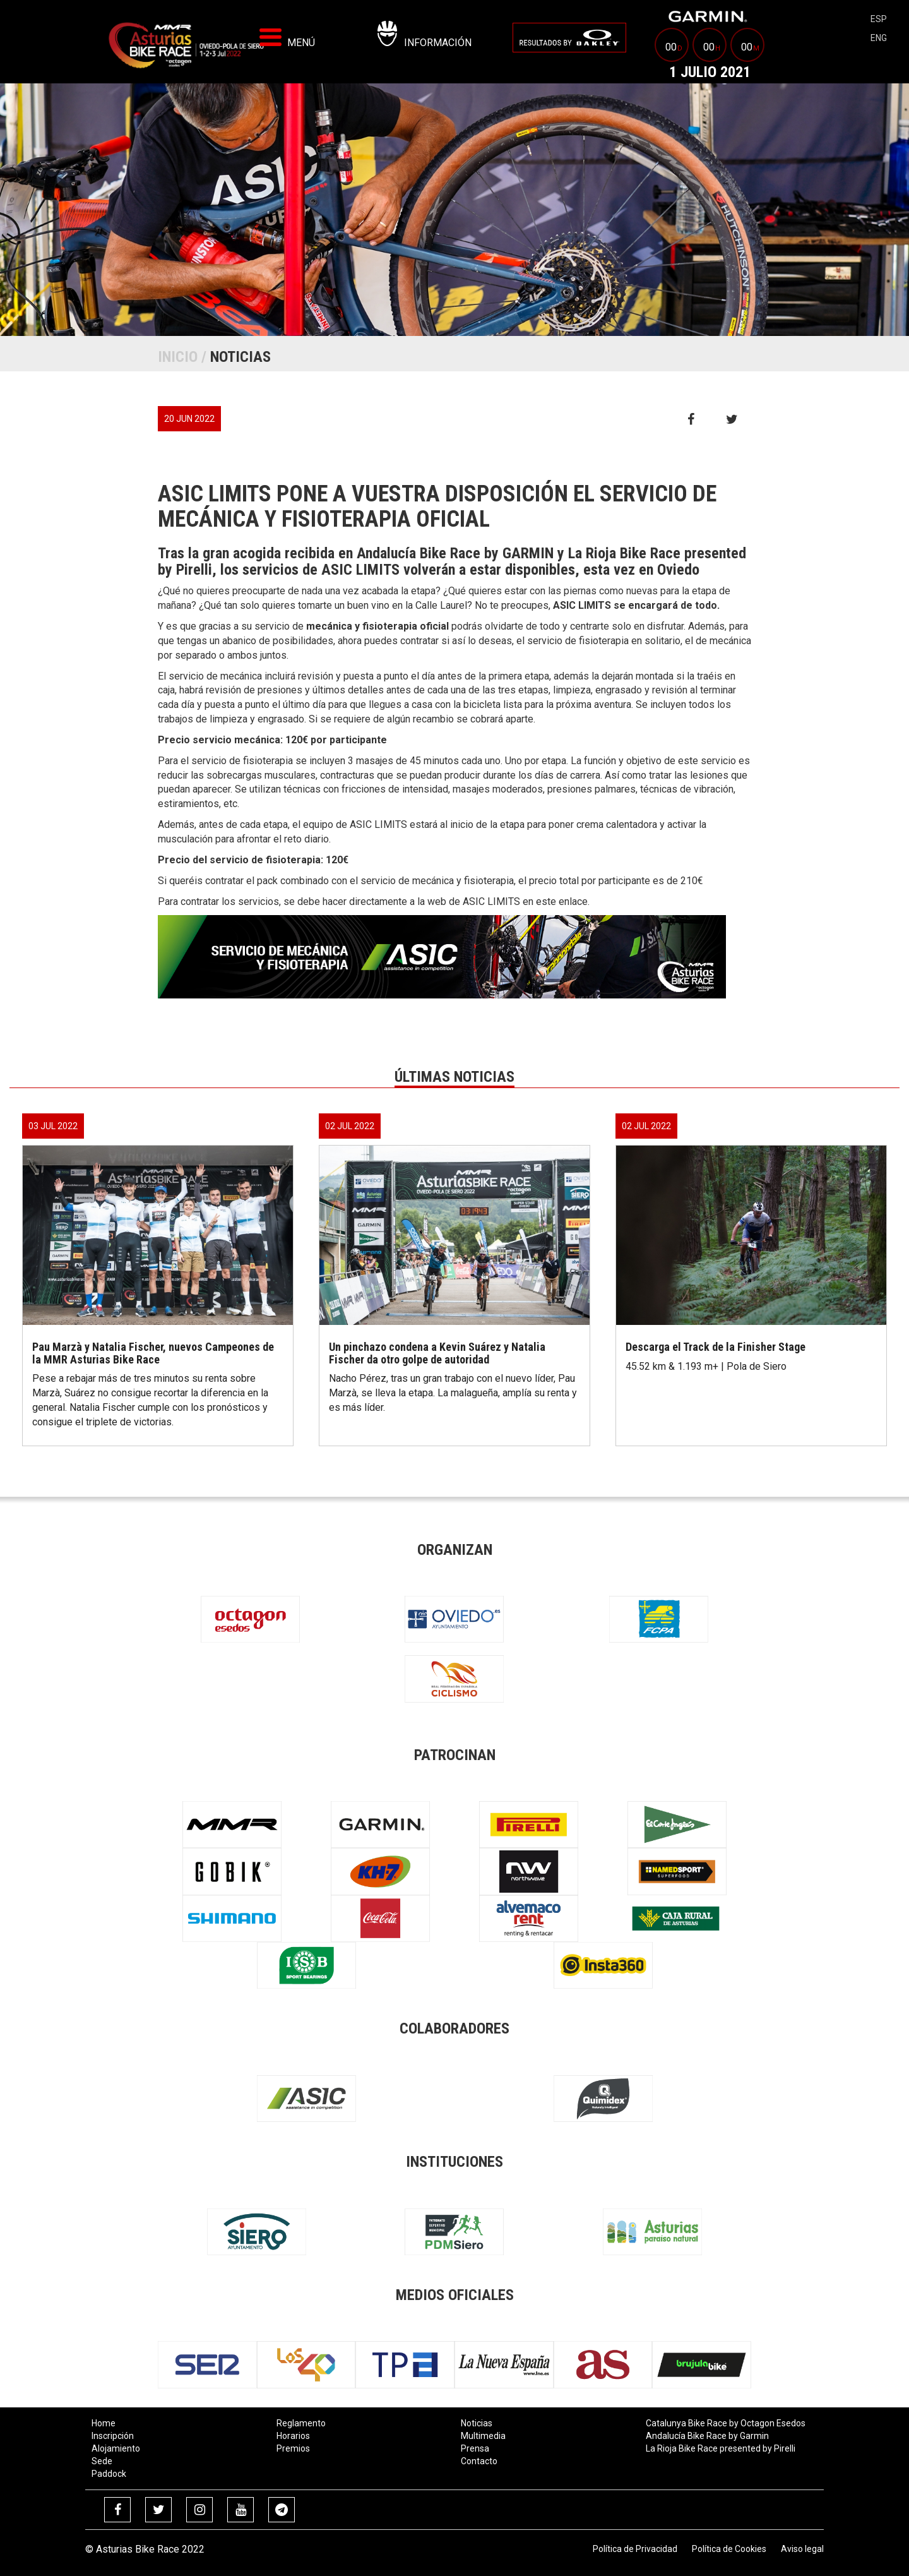  Describe the element at coordinates (104, 2423) in the screenshot. I see `Home` at that location.